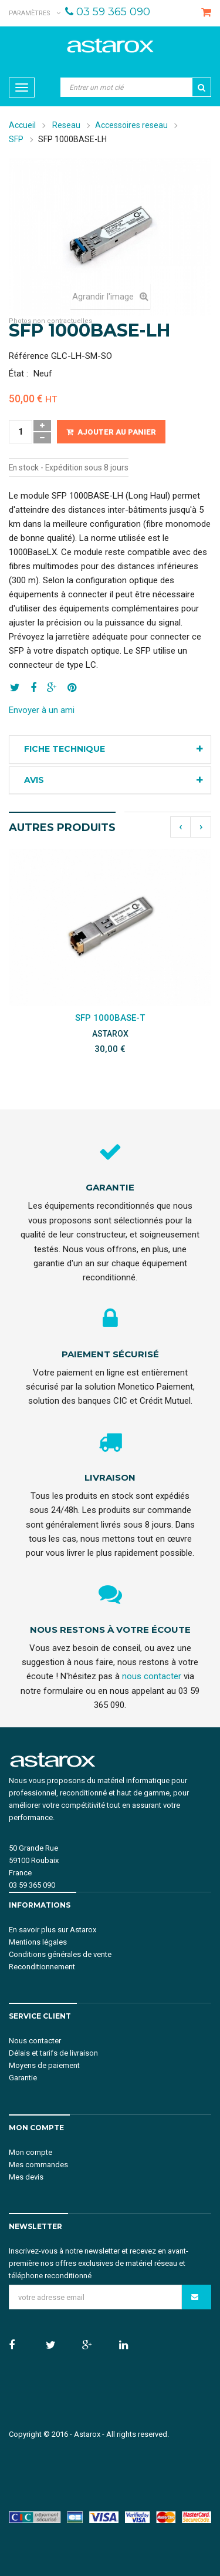  Describe the element at coordinates (44, 2065) in the screenshot. I see `Moyens de paiement` at that location.